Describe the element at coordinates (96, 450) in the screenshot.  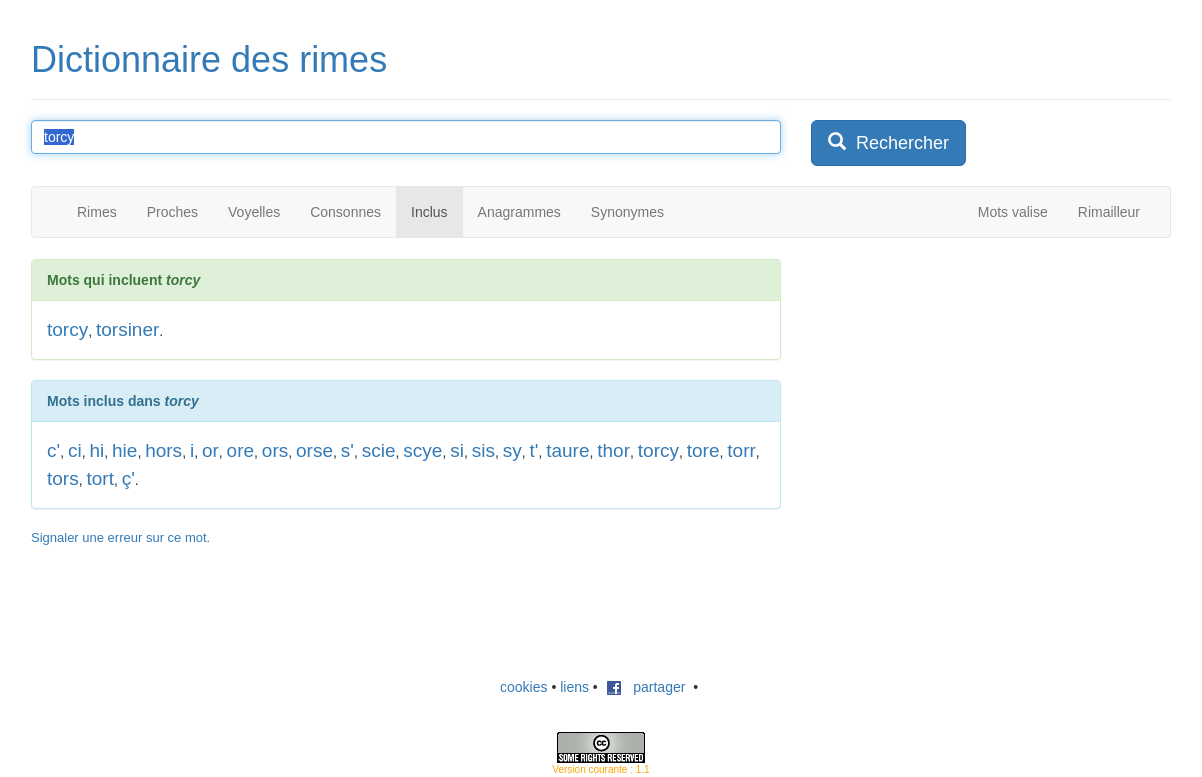
I see `hi` at that location.